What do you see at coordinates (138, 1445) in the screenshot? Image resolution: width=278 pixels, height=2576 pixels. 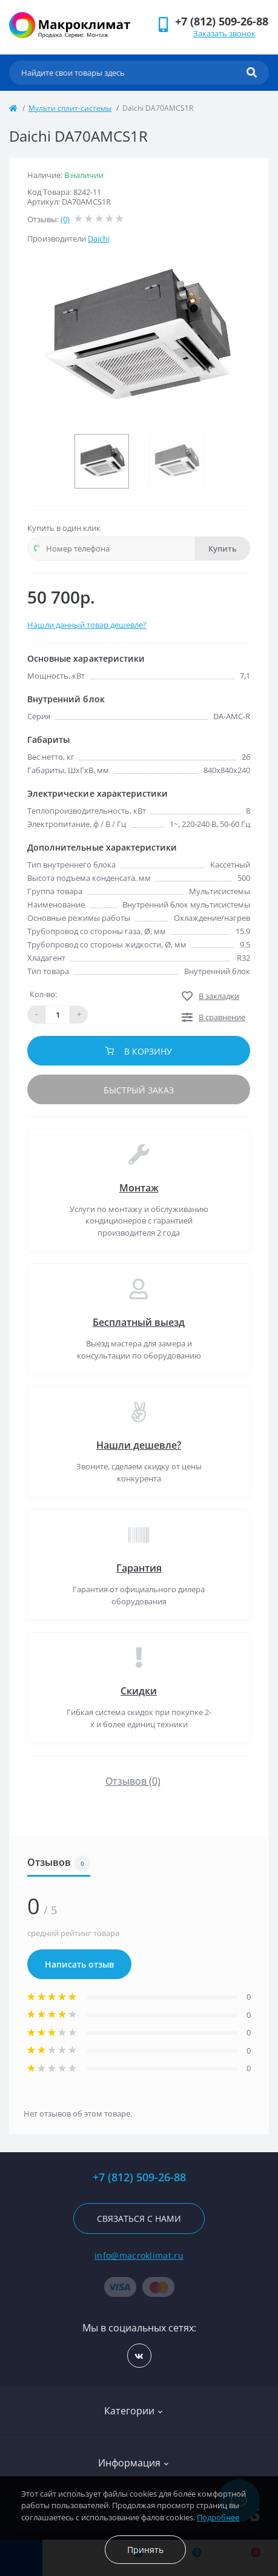 I see `Нашли дешевле?` at bounding box center [138, 1445].